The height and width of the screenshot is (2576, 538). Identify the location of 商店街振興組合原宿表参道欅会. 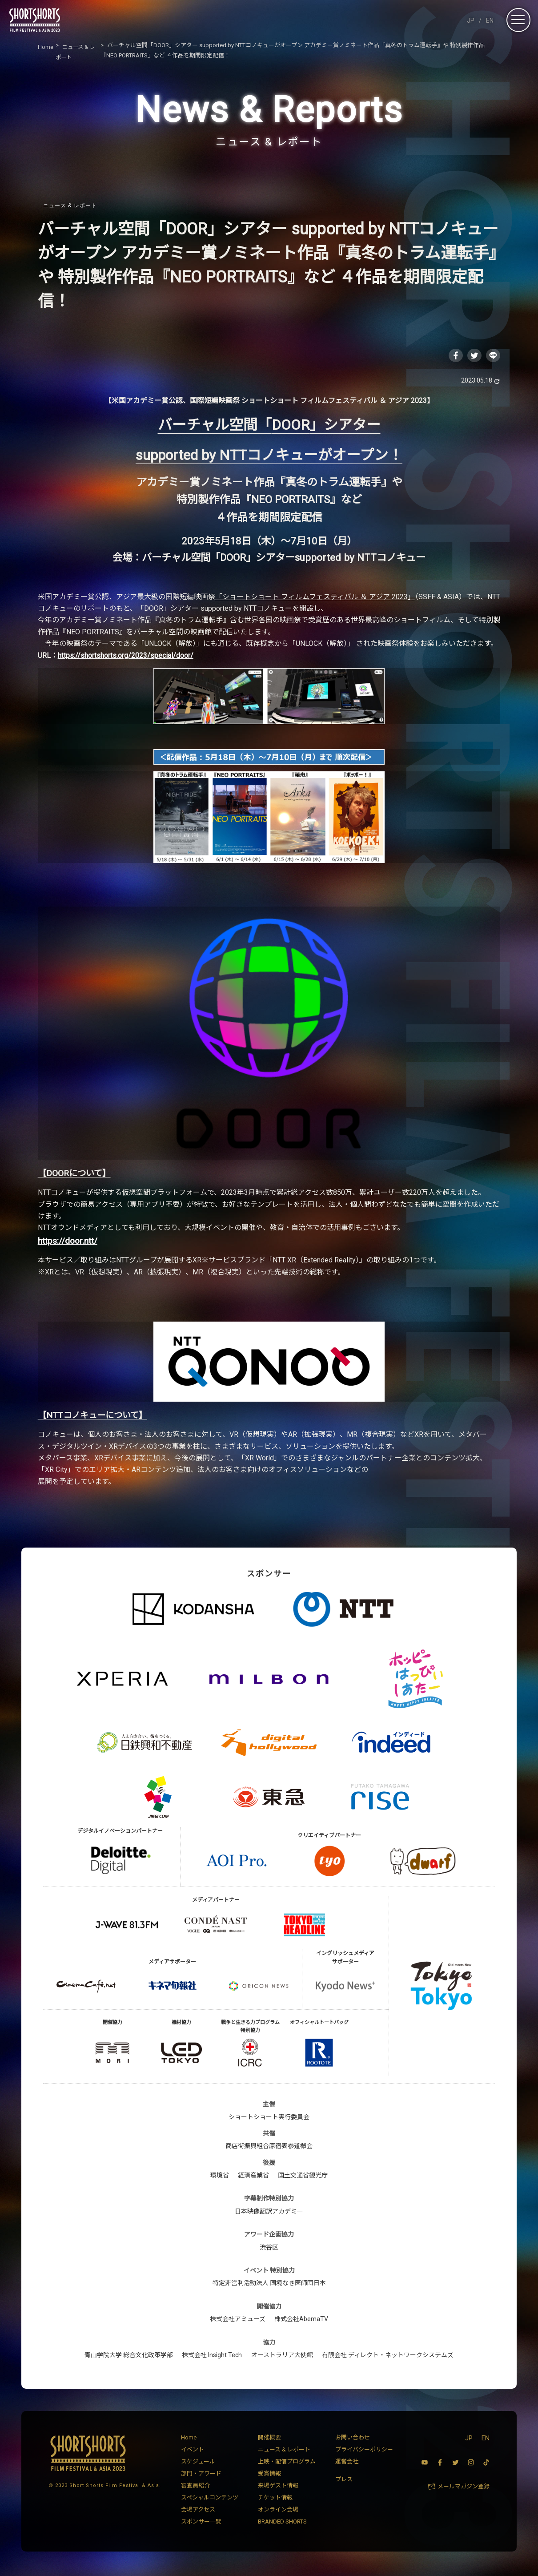
(269, 2148).